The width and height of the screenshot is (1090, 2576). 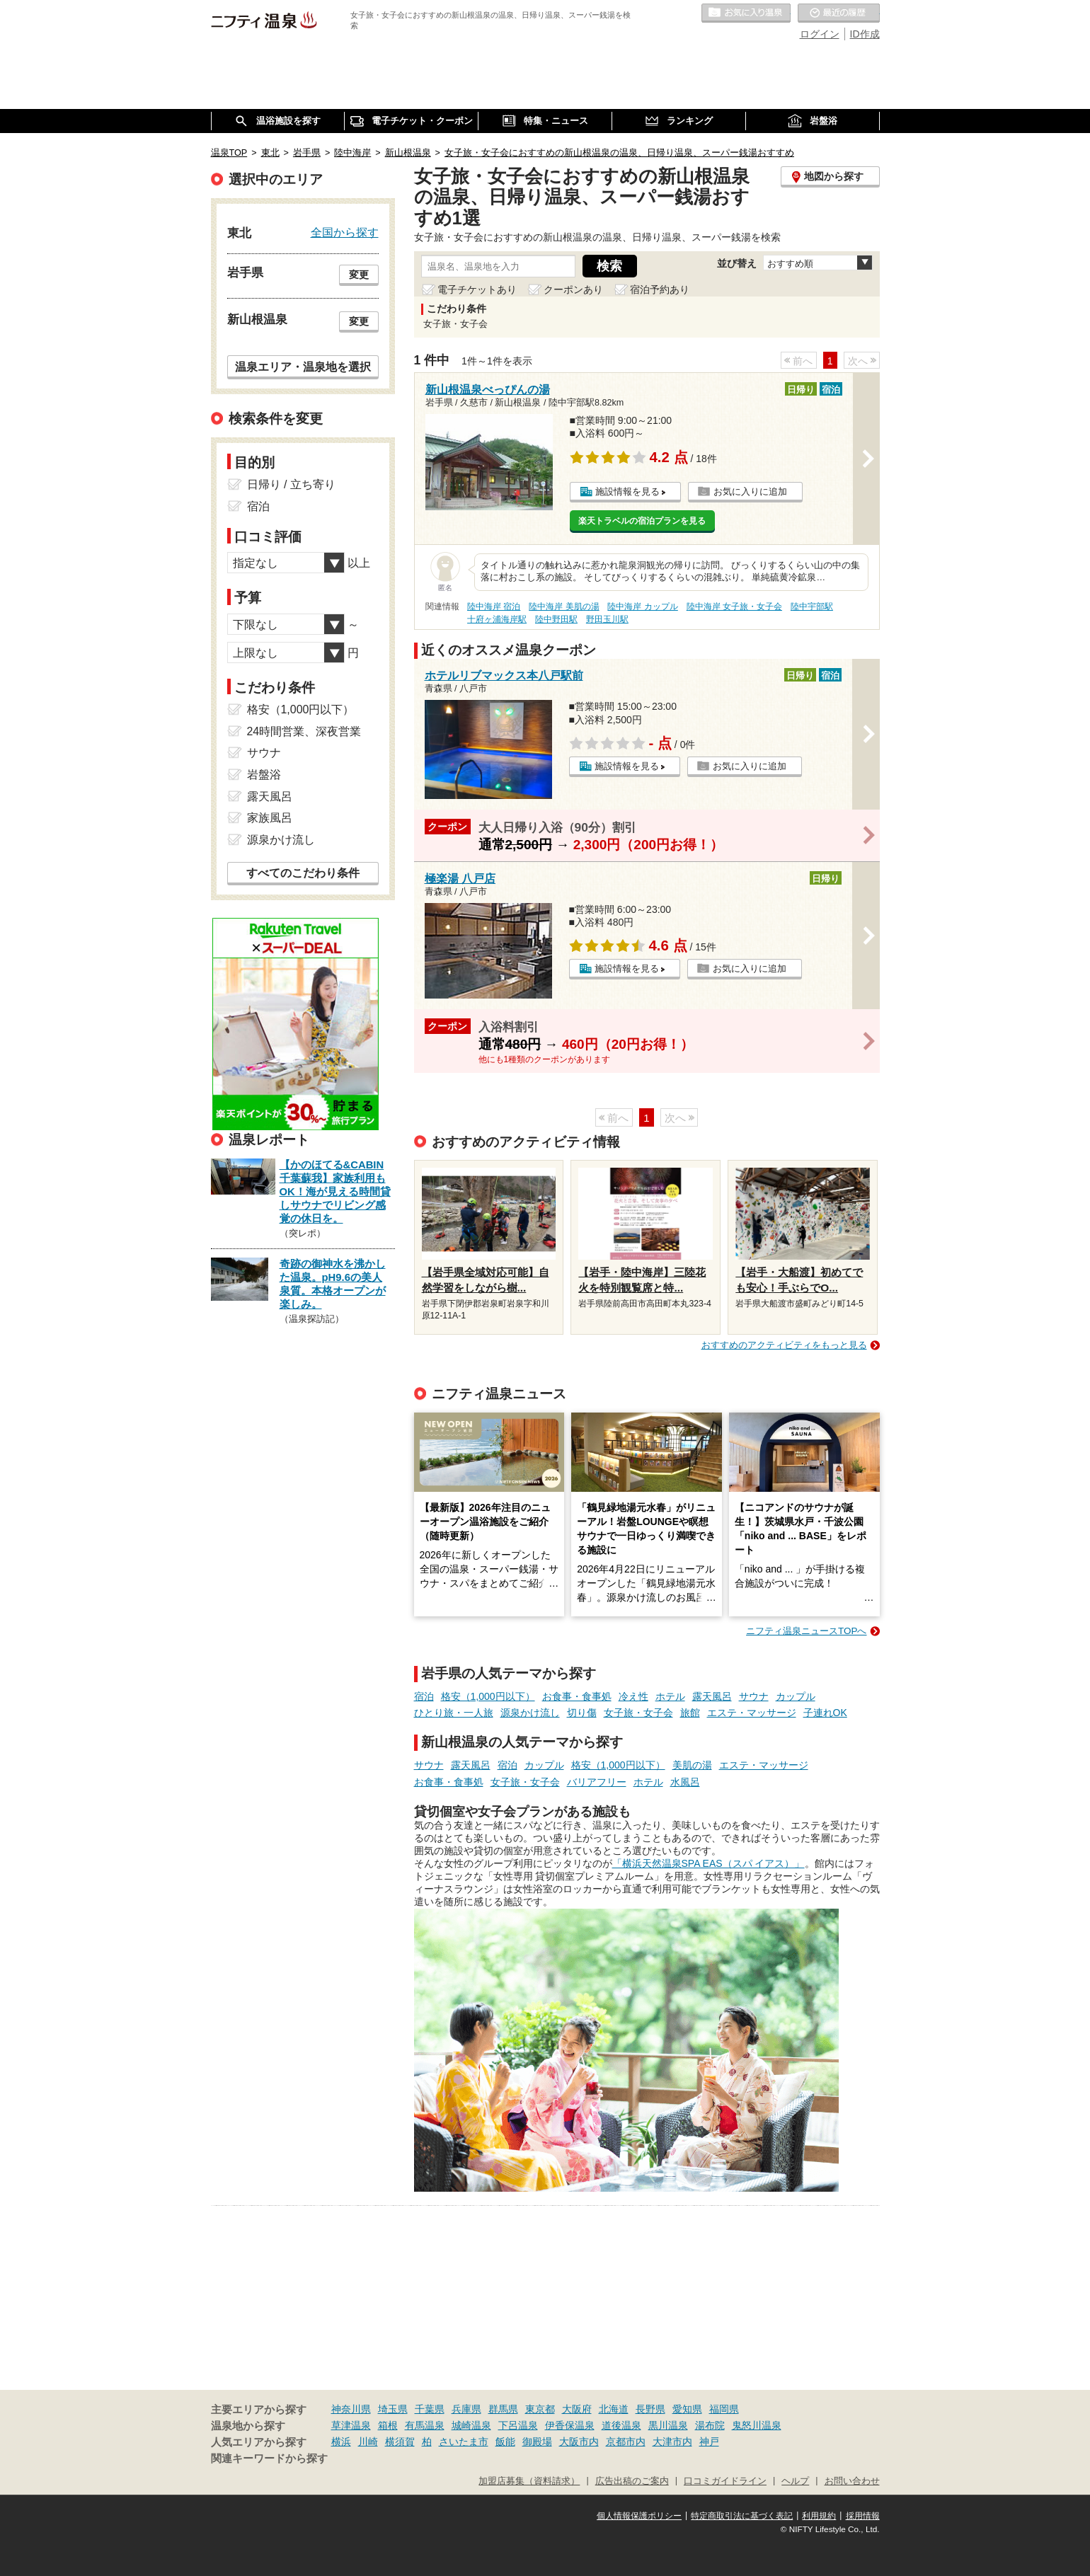 What do you see at coordinates (303, 366) in the screenshot?
I see `温泉エリア・温泉地を選択` at bounding box center [303, 366].